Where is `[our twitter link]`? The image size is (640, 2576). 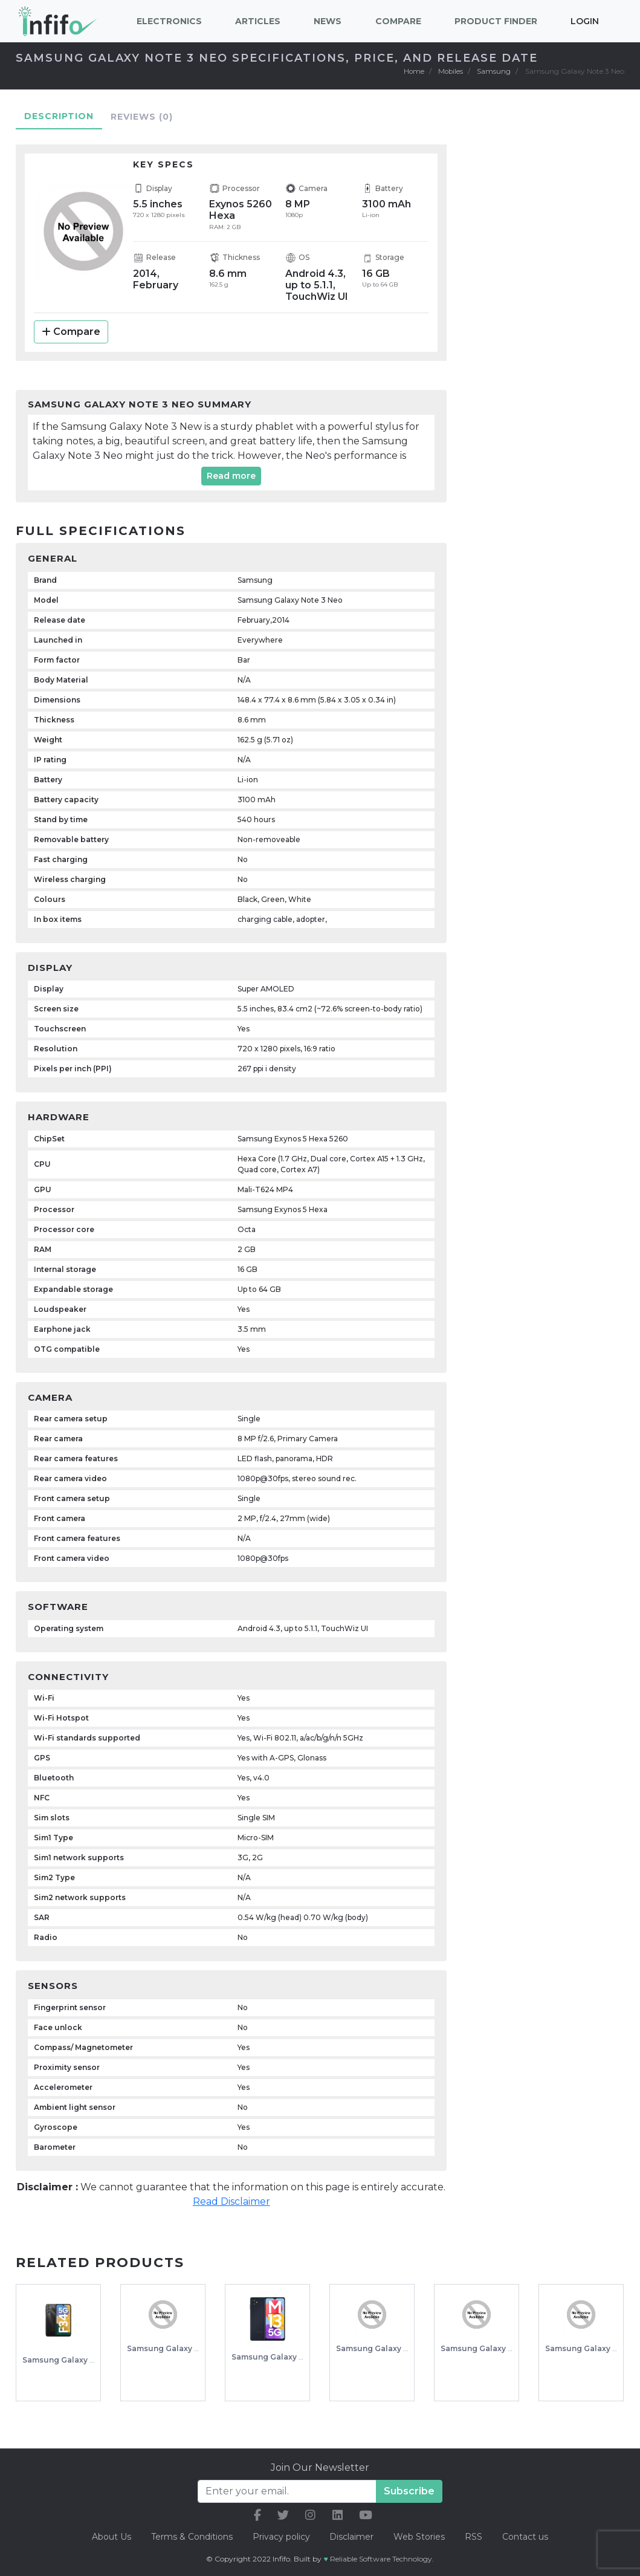
[our twitter link] is located at coordinates (283, 2514).